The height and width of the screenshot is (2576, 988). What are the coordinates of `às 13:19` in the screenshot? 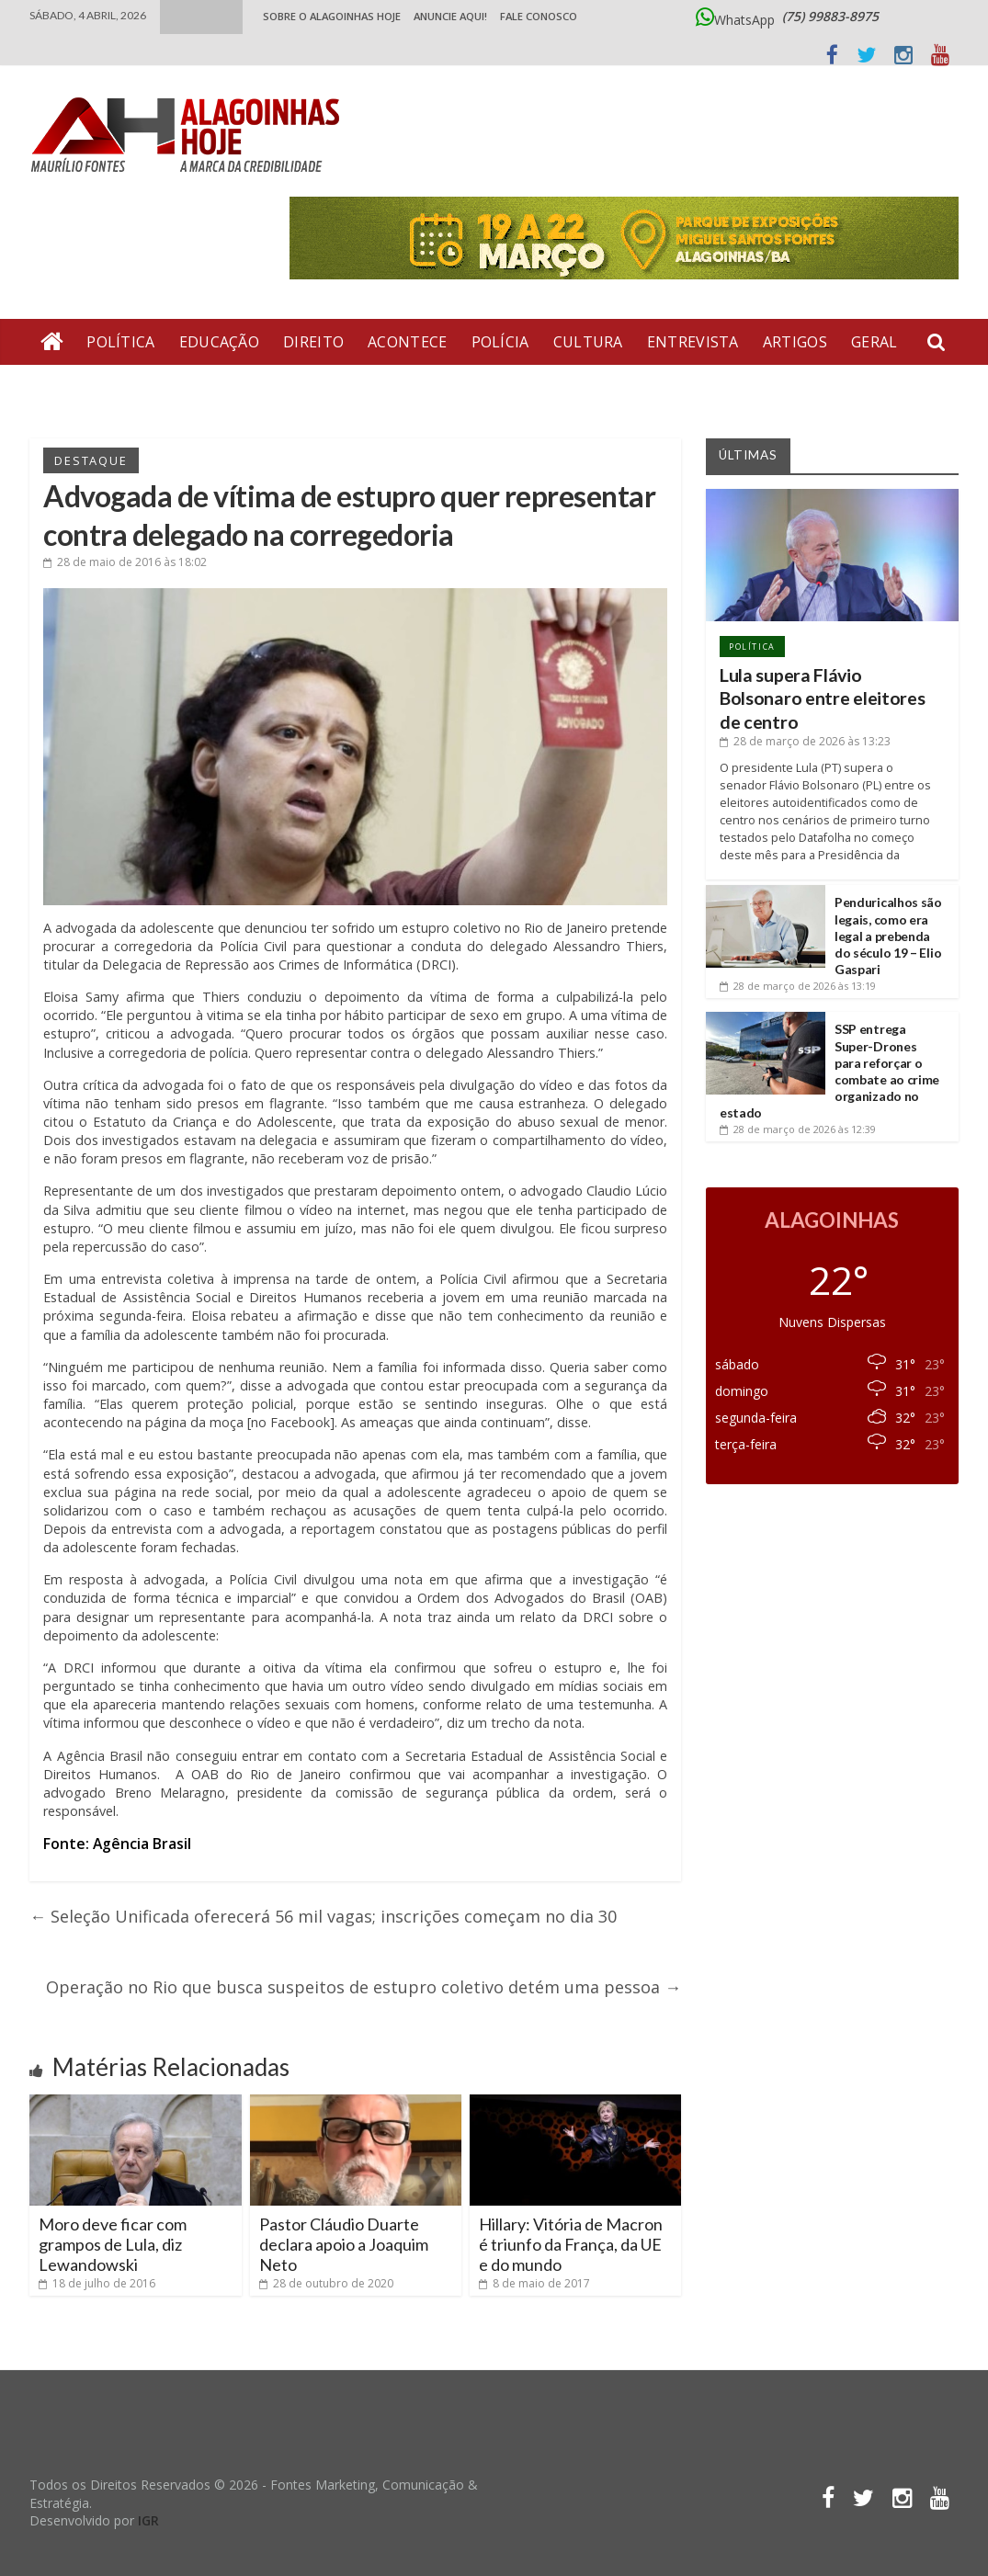 It's located at (798, 986).